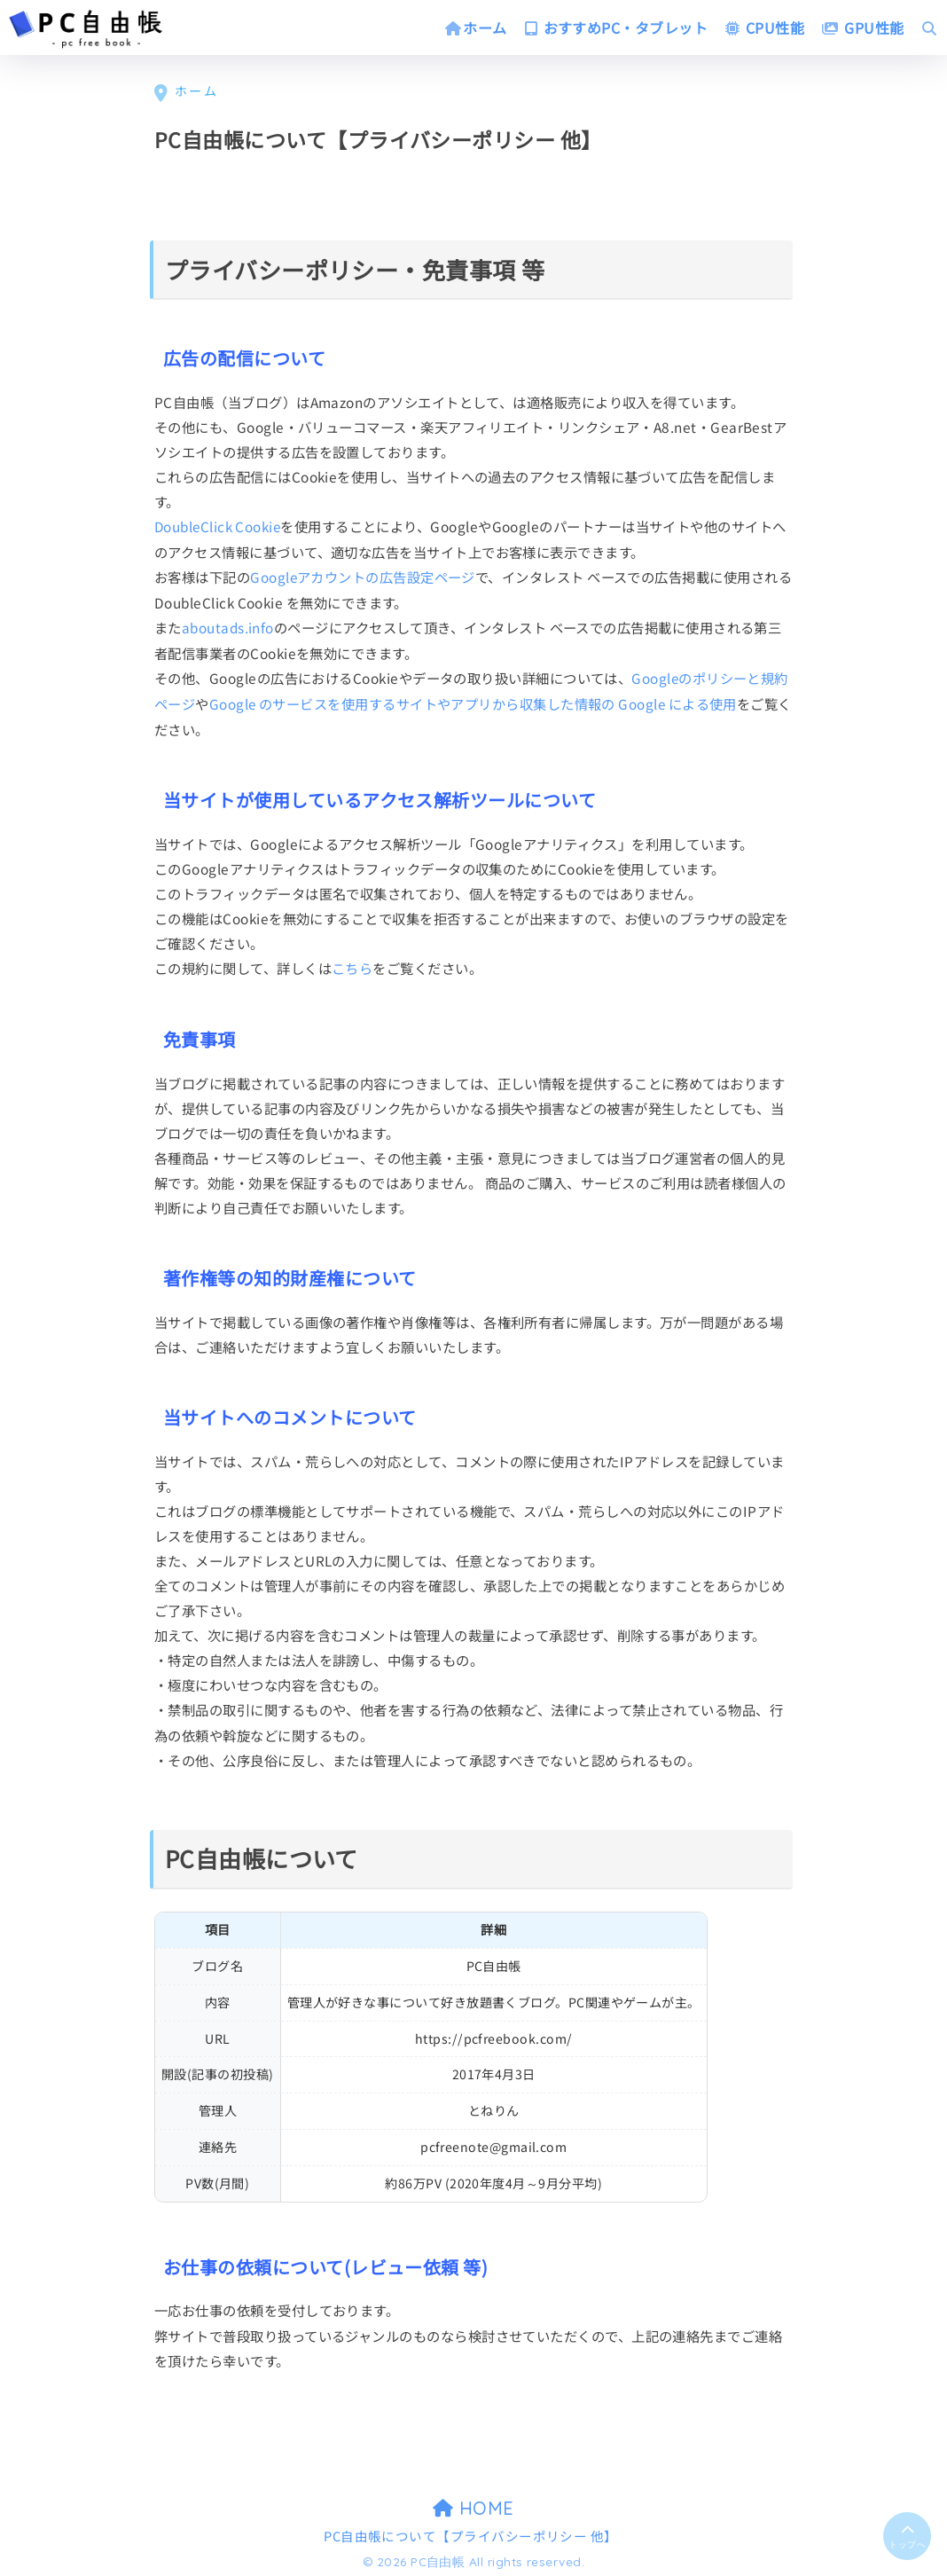 The image size is (947, 2576). I want to click on aboutads.info, so click(228, 626).